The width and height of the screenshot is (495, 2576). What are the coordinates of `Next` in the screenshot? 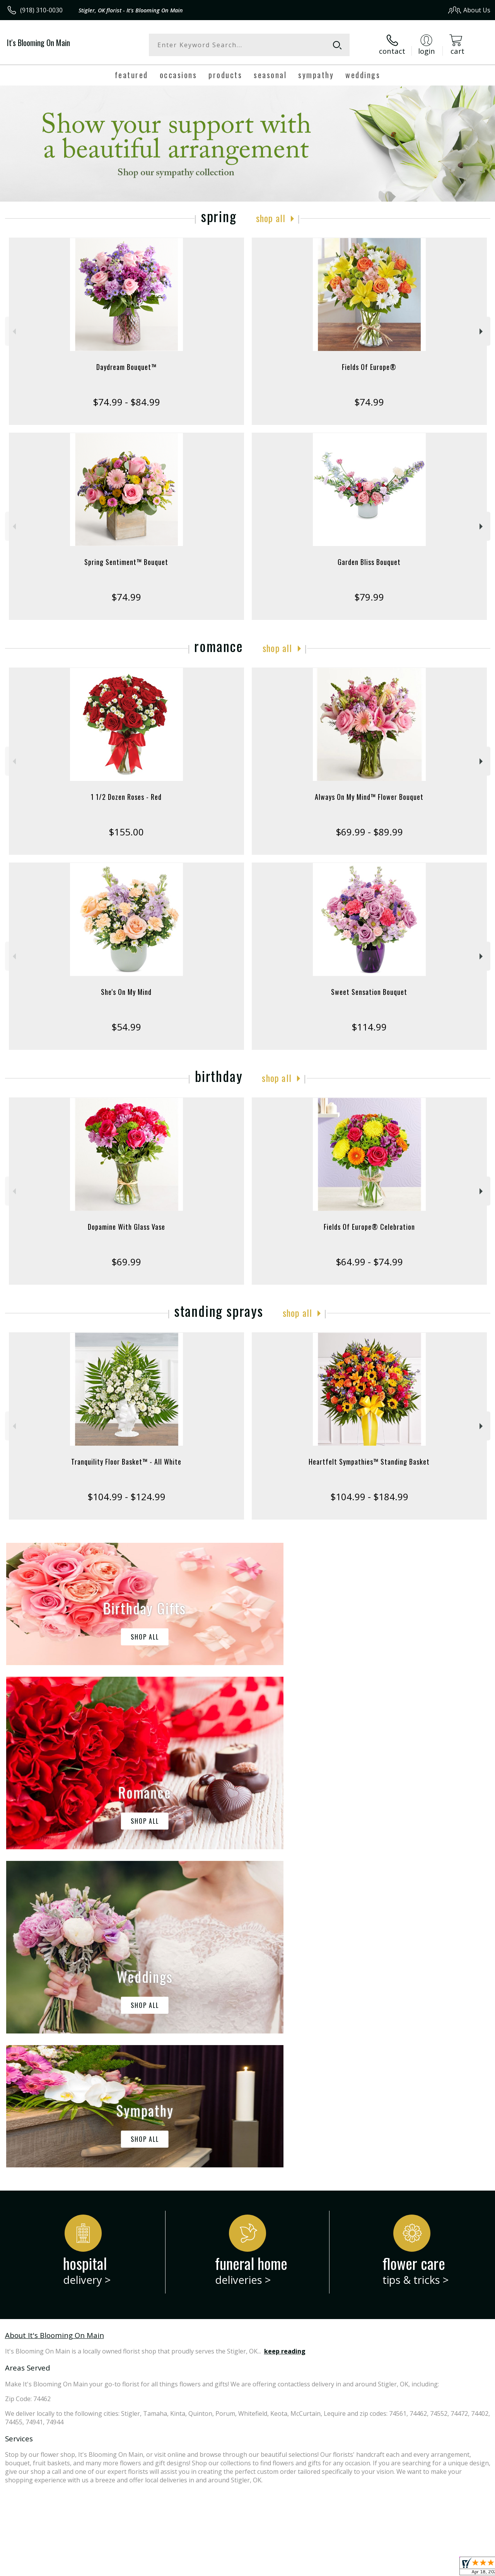 It's located at (482, 331).